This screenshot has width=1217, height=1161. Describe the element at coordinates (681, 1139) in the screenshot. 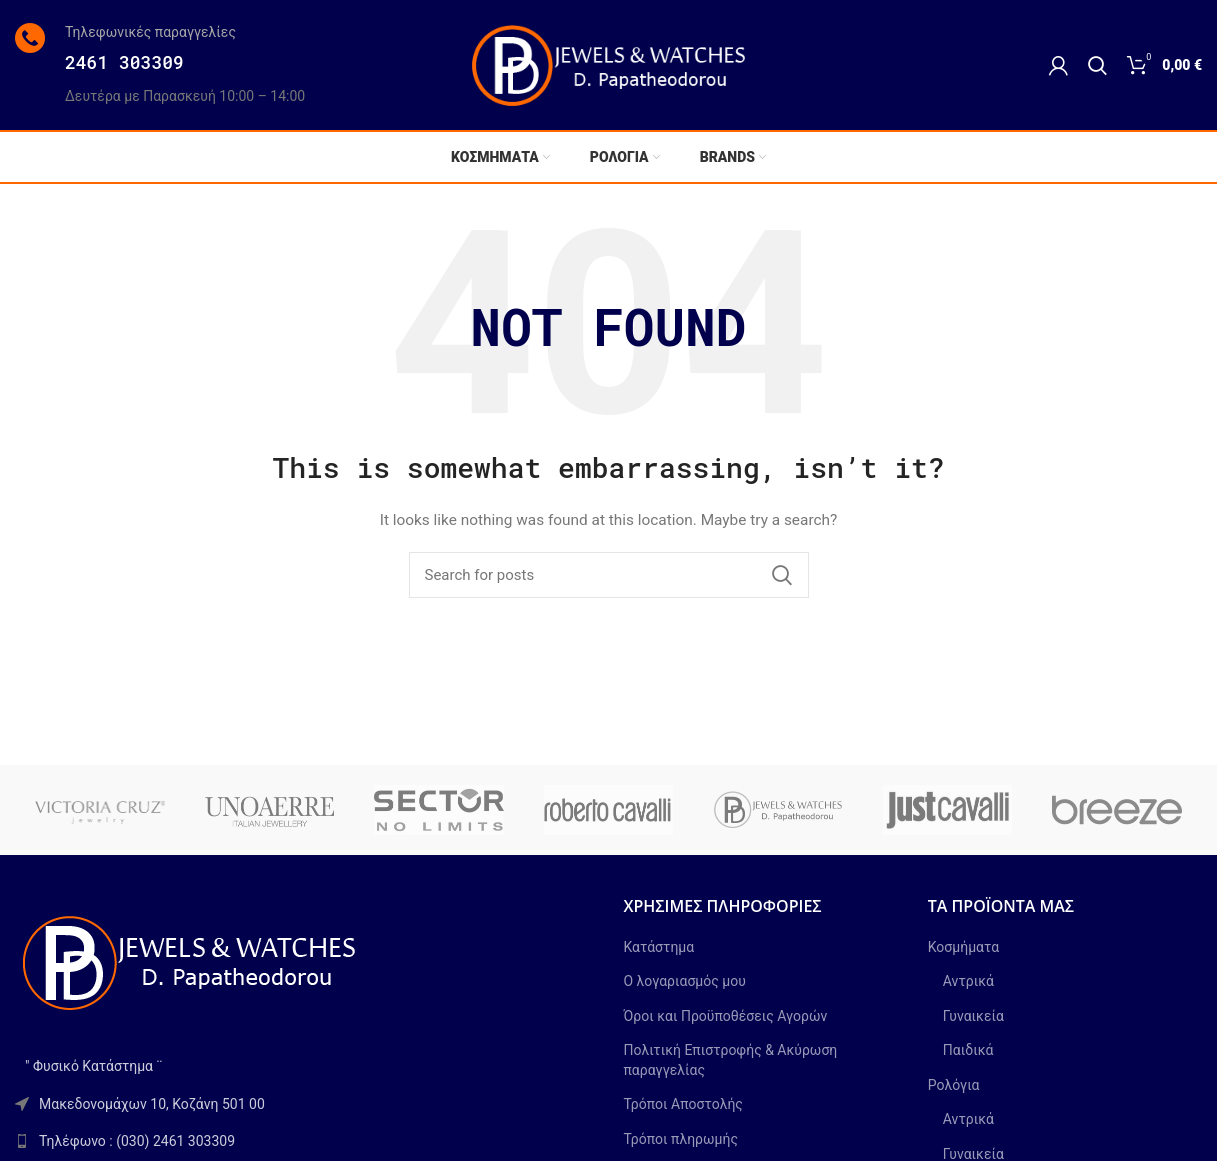

I see `Τρόποι πληρωμής` at that location.